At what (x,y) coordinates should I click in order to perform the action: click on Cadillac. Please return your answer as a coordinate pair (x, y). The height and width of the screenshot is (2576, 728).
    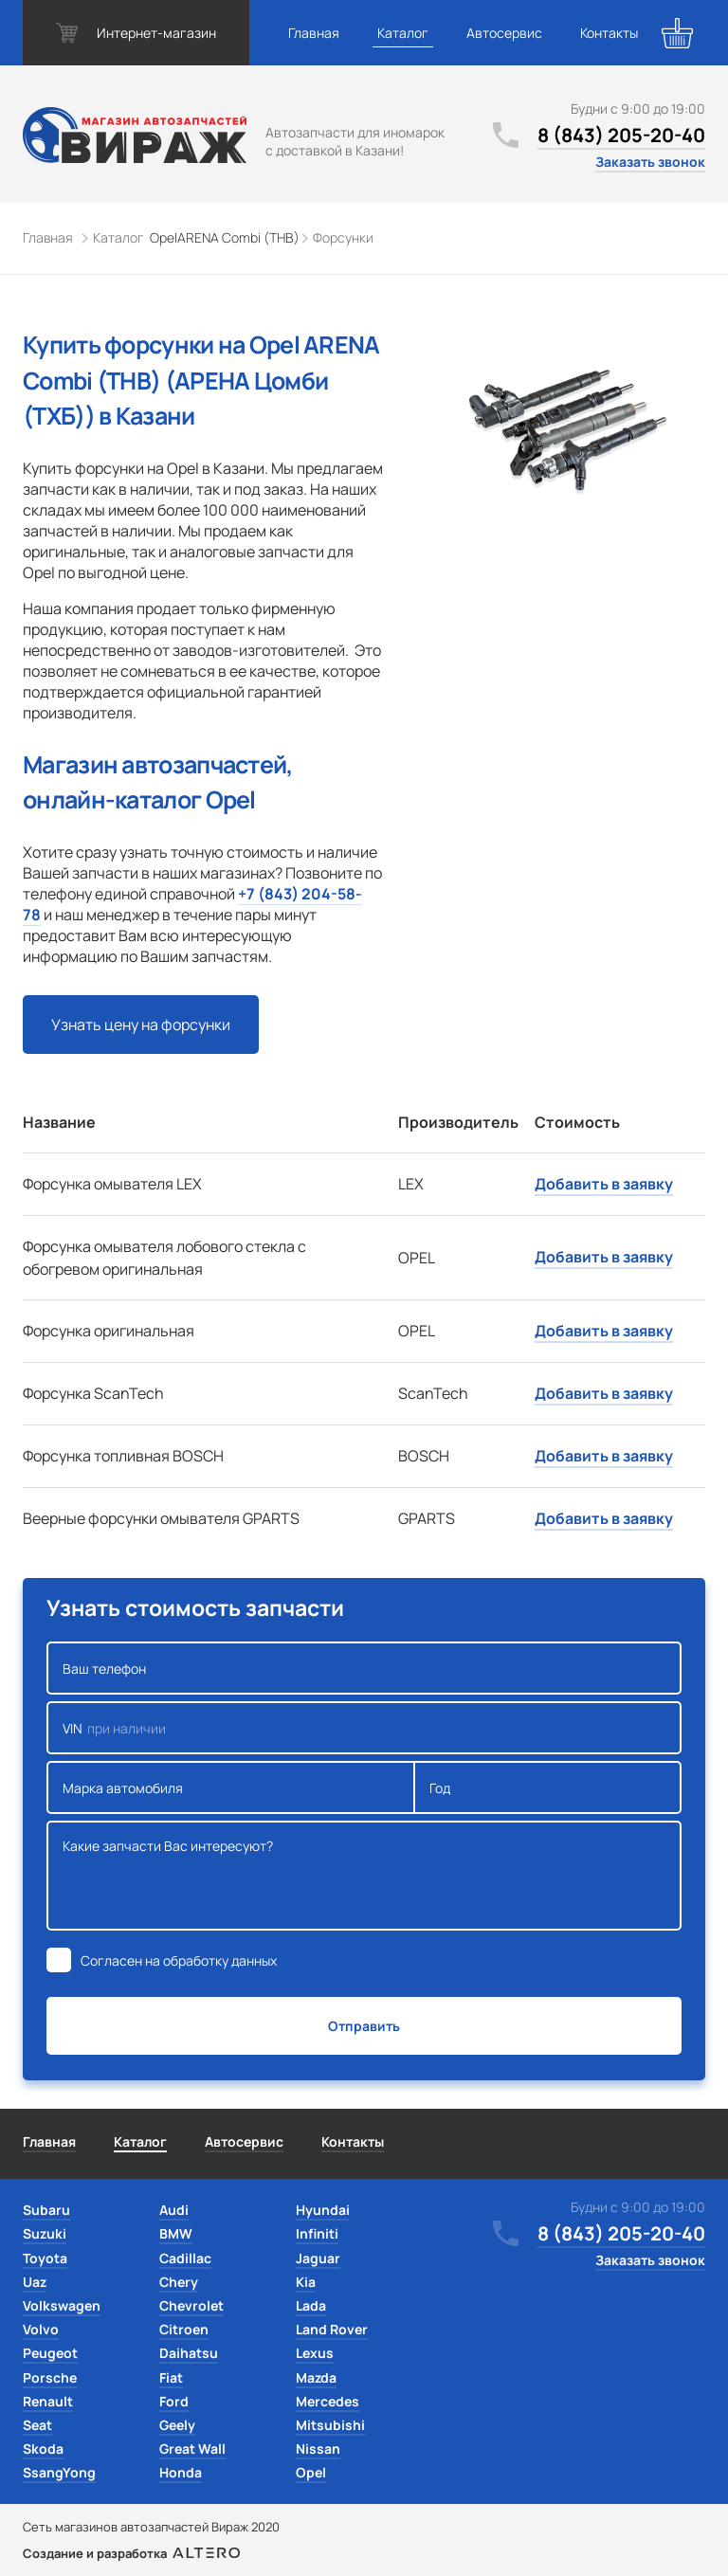
    Looking at the image, I should click on (185, 2258).